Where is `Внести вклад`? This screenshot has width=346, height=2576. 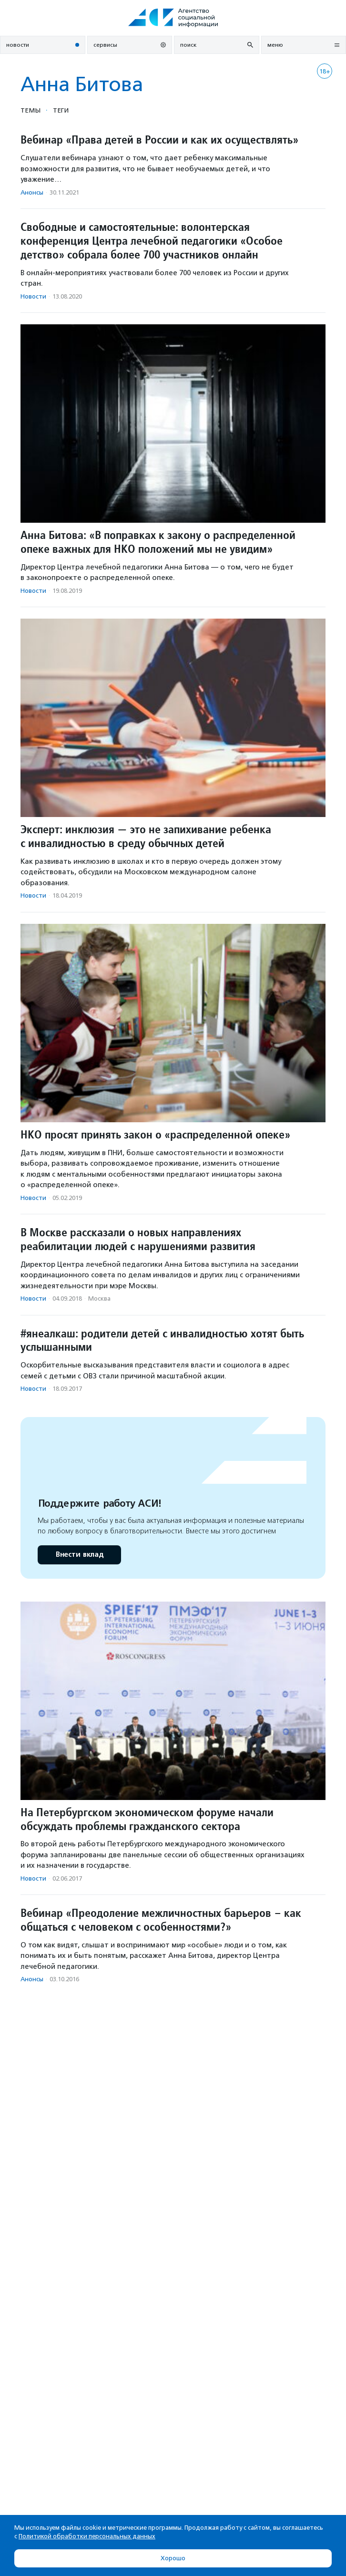
Внести вклад is located at coordinates (79, 1554).